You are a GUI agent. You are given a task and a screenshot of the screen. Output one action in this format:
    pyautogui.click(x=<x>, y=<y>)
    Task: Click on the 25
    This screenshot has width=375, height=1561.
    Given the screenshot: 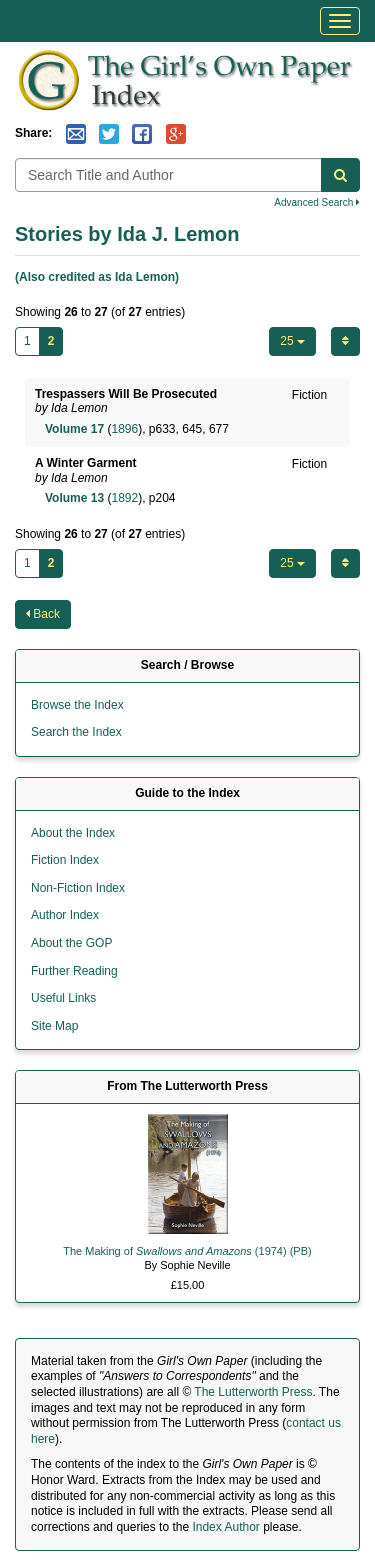 What is the action you would take?
    pyautogui.click(x=292, y=341)
    